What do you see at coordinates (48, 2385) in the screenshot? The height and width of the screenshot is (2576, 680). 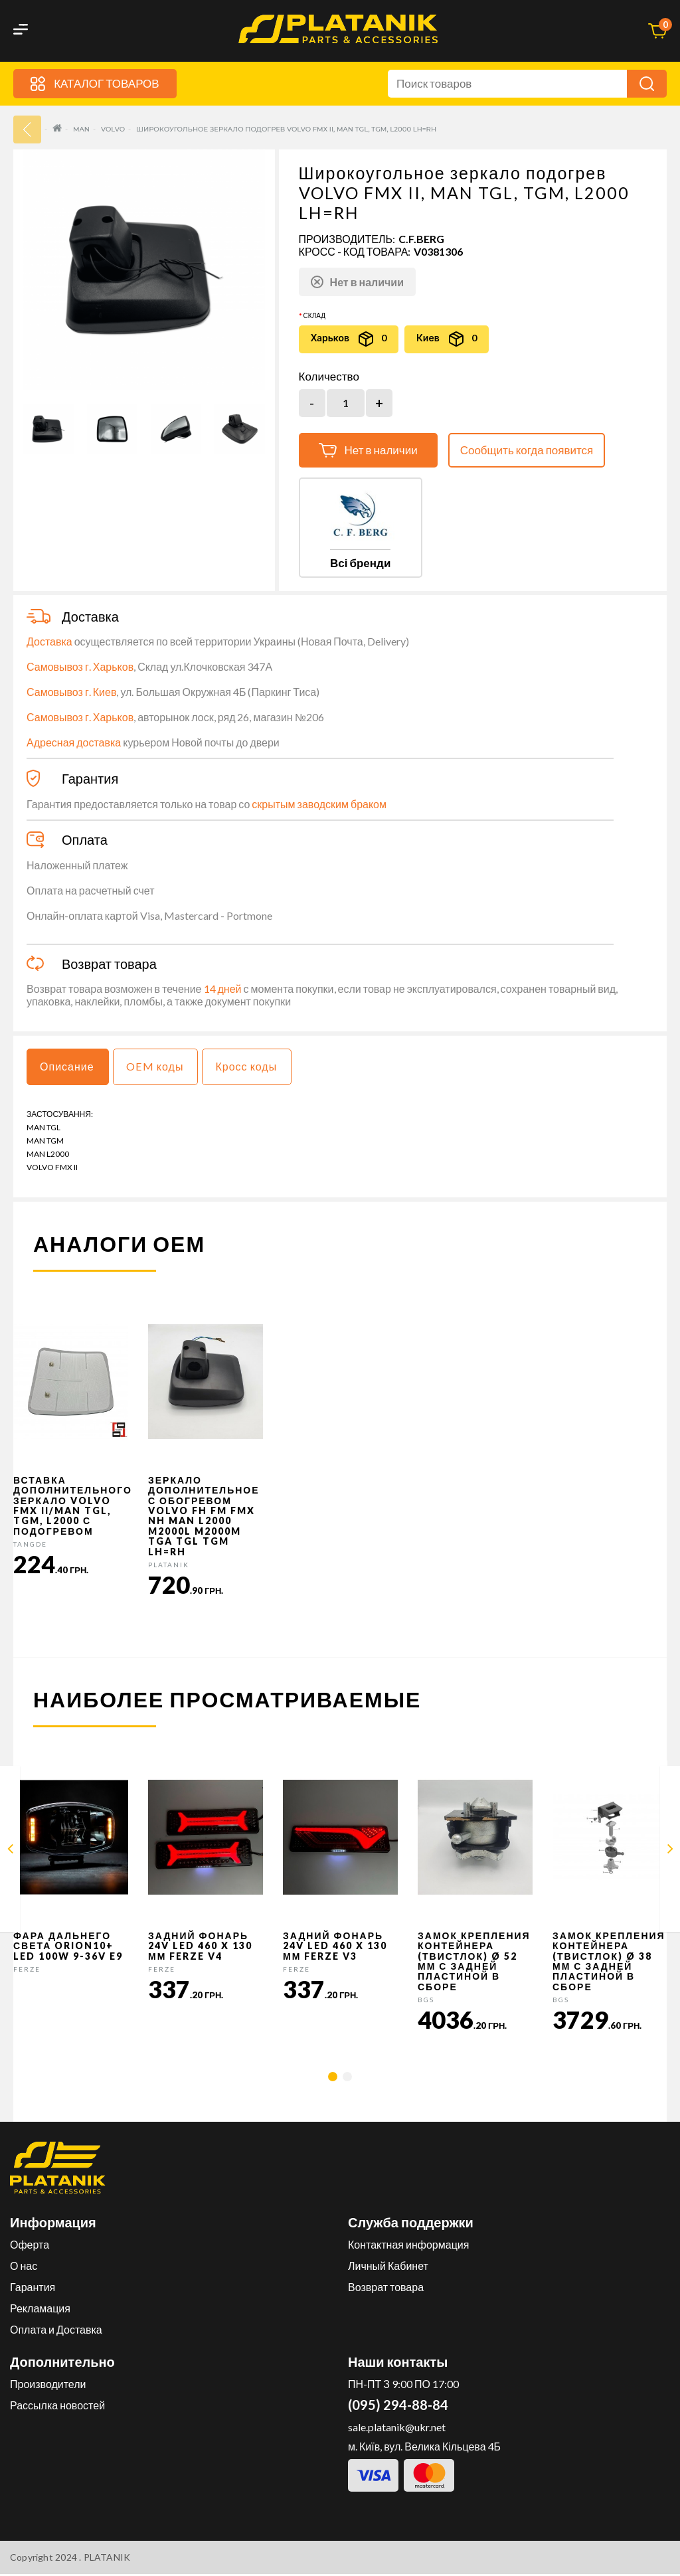 I see `Производители` at bounding box center [48, 2385].